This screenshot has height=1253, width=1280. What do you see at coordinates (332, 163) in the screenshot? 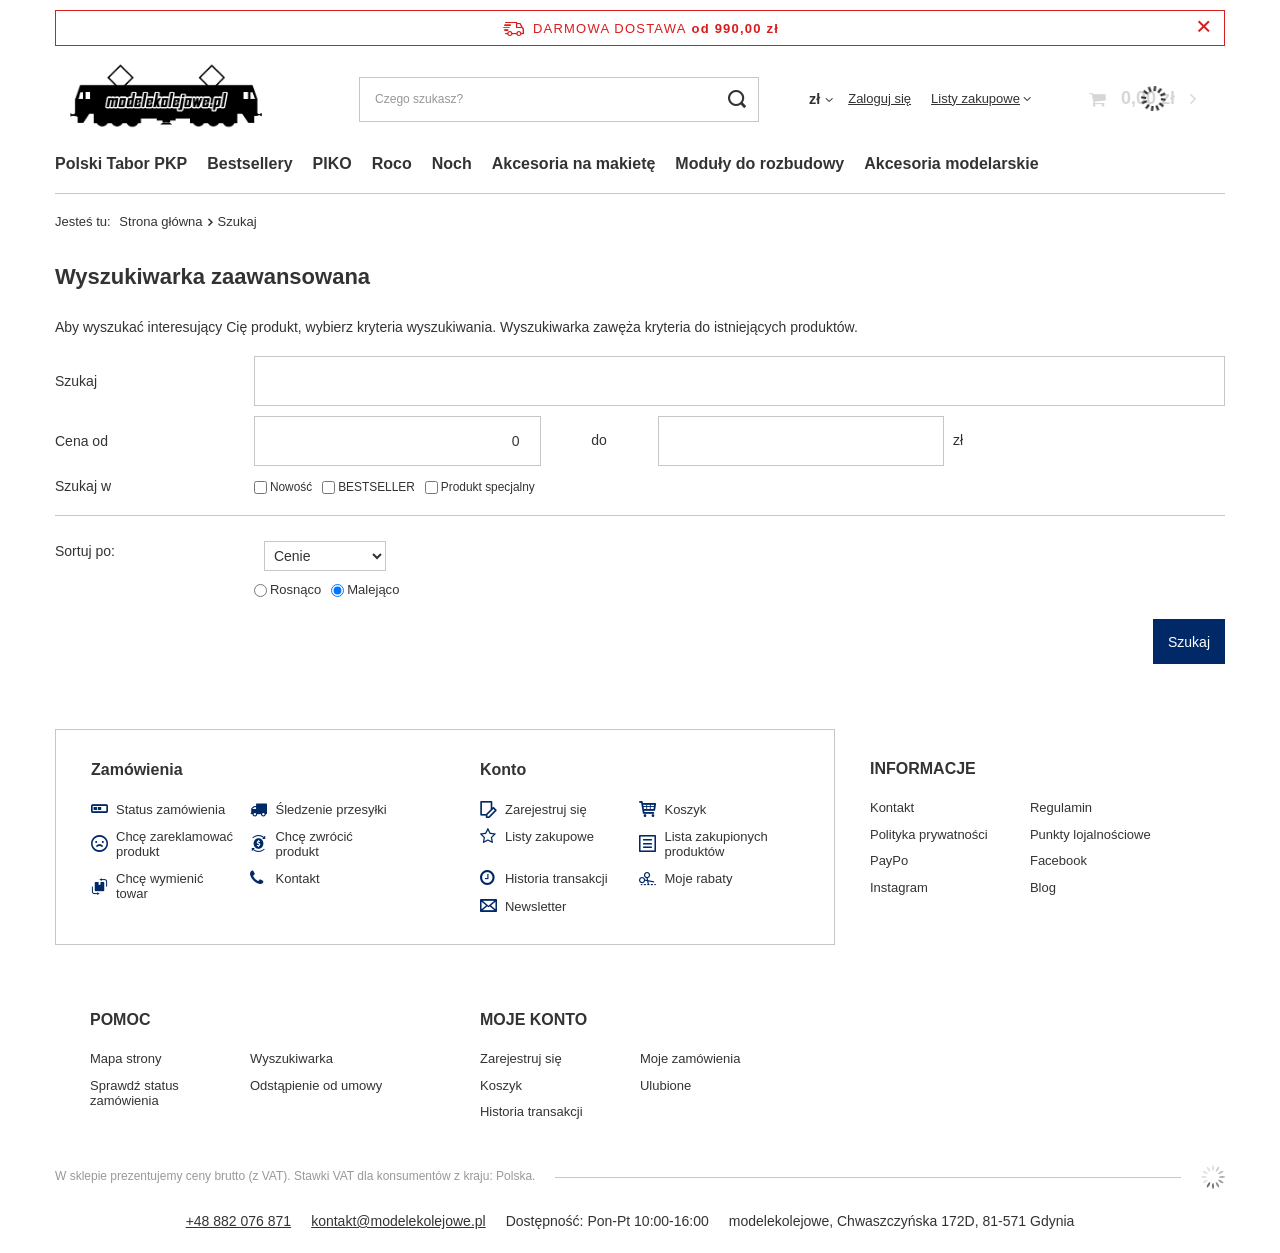
I see `PIKO` at bounding box center [332, 163].